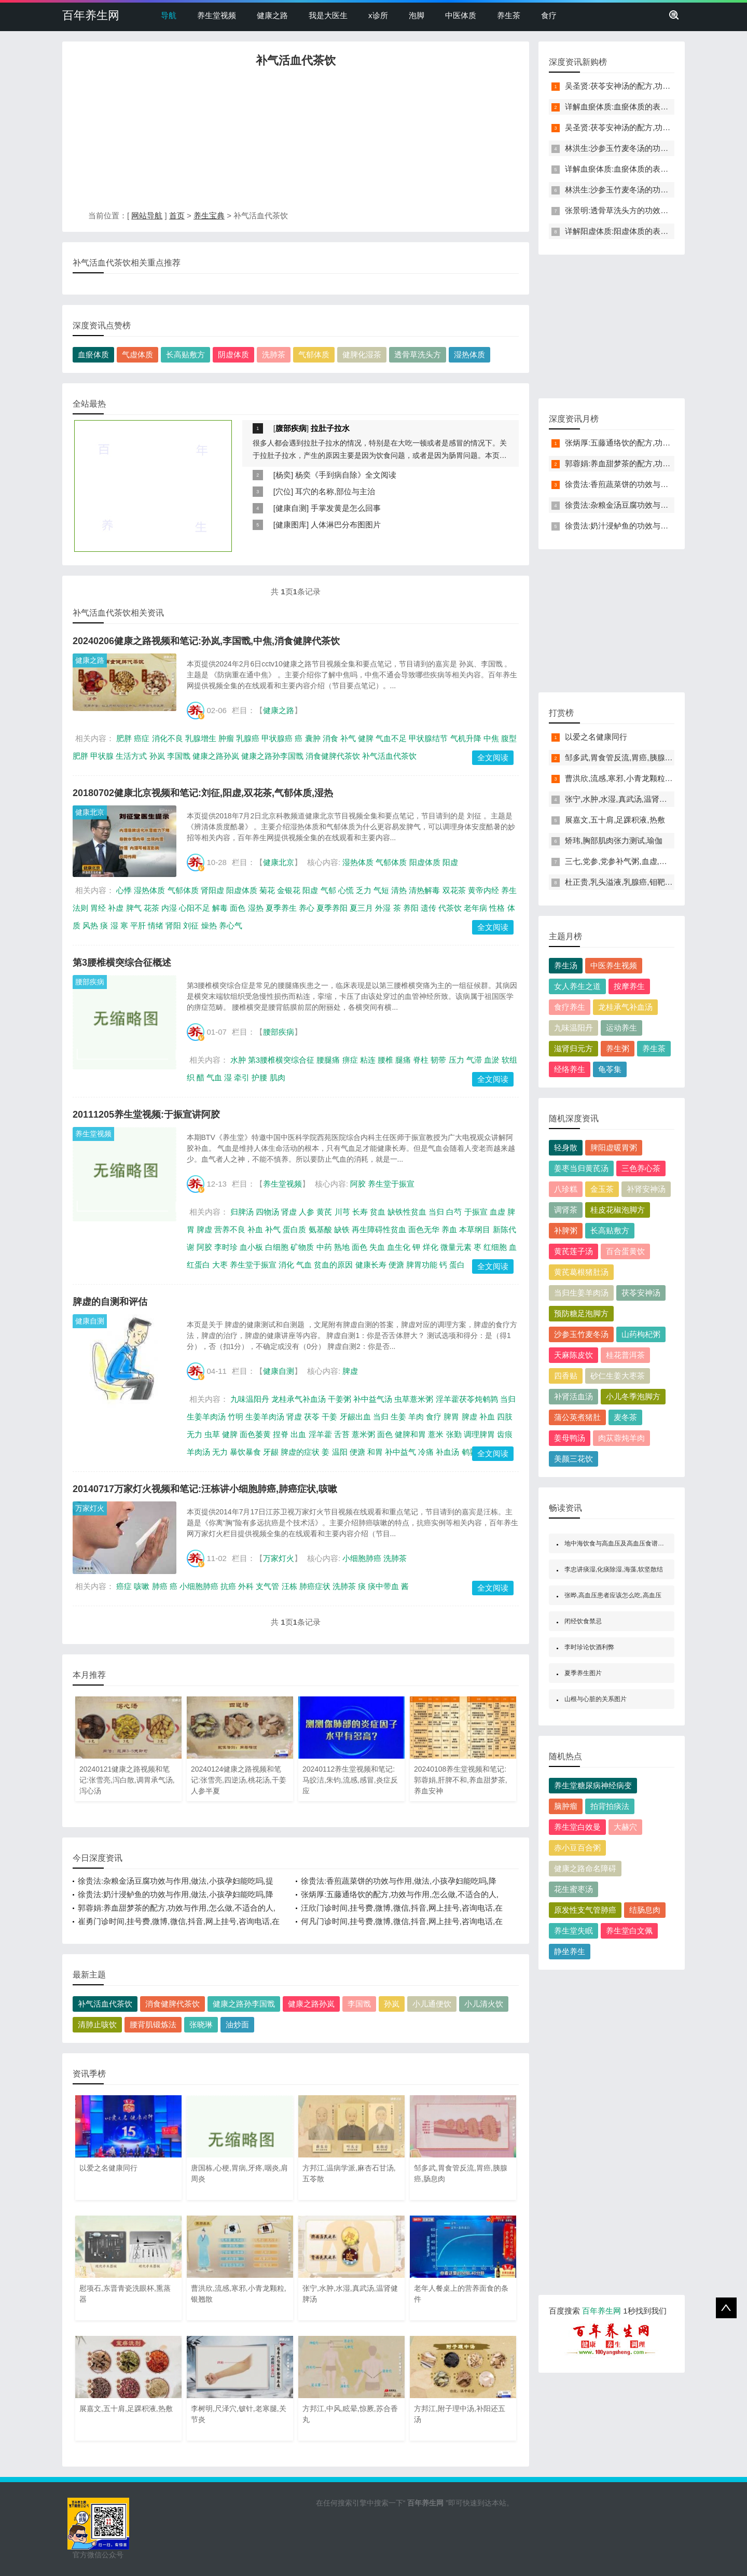 This screenshot has height=2576, width=747. Describe the element at coordinates (216, 15) in the screenshot. I see `养生堂视频` at that location.